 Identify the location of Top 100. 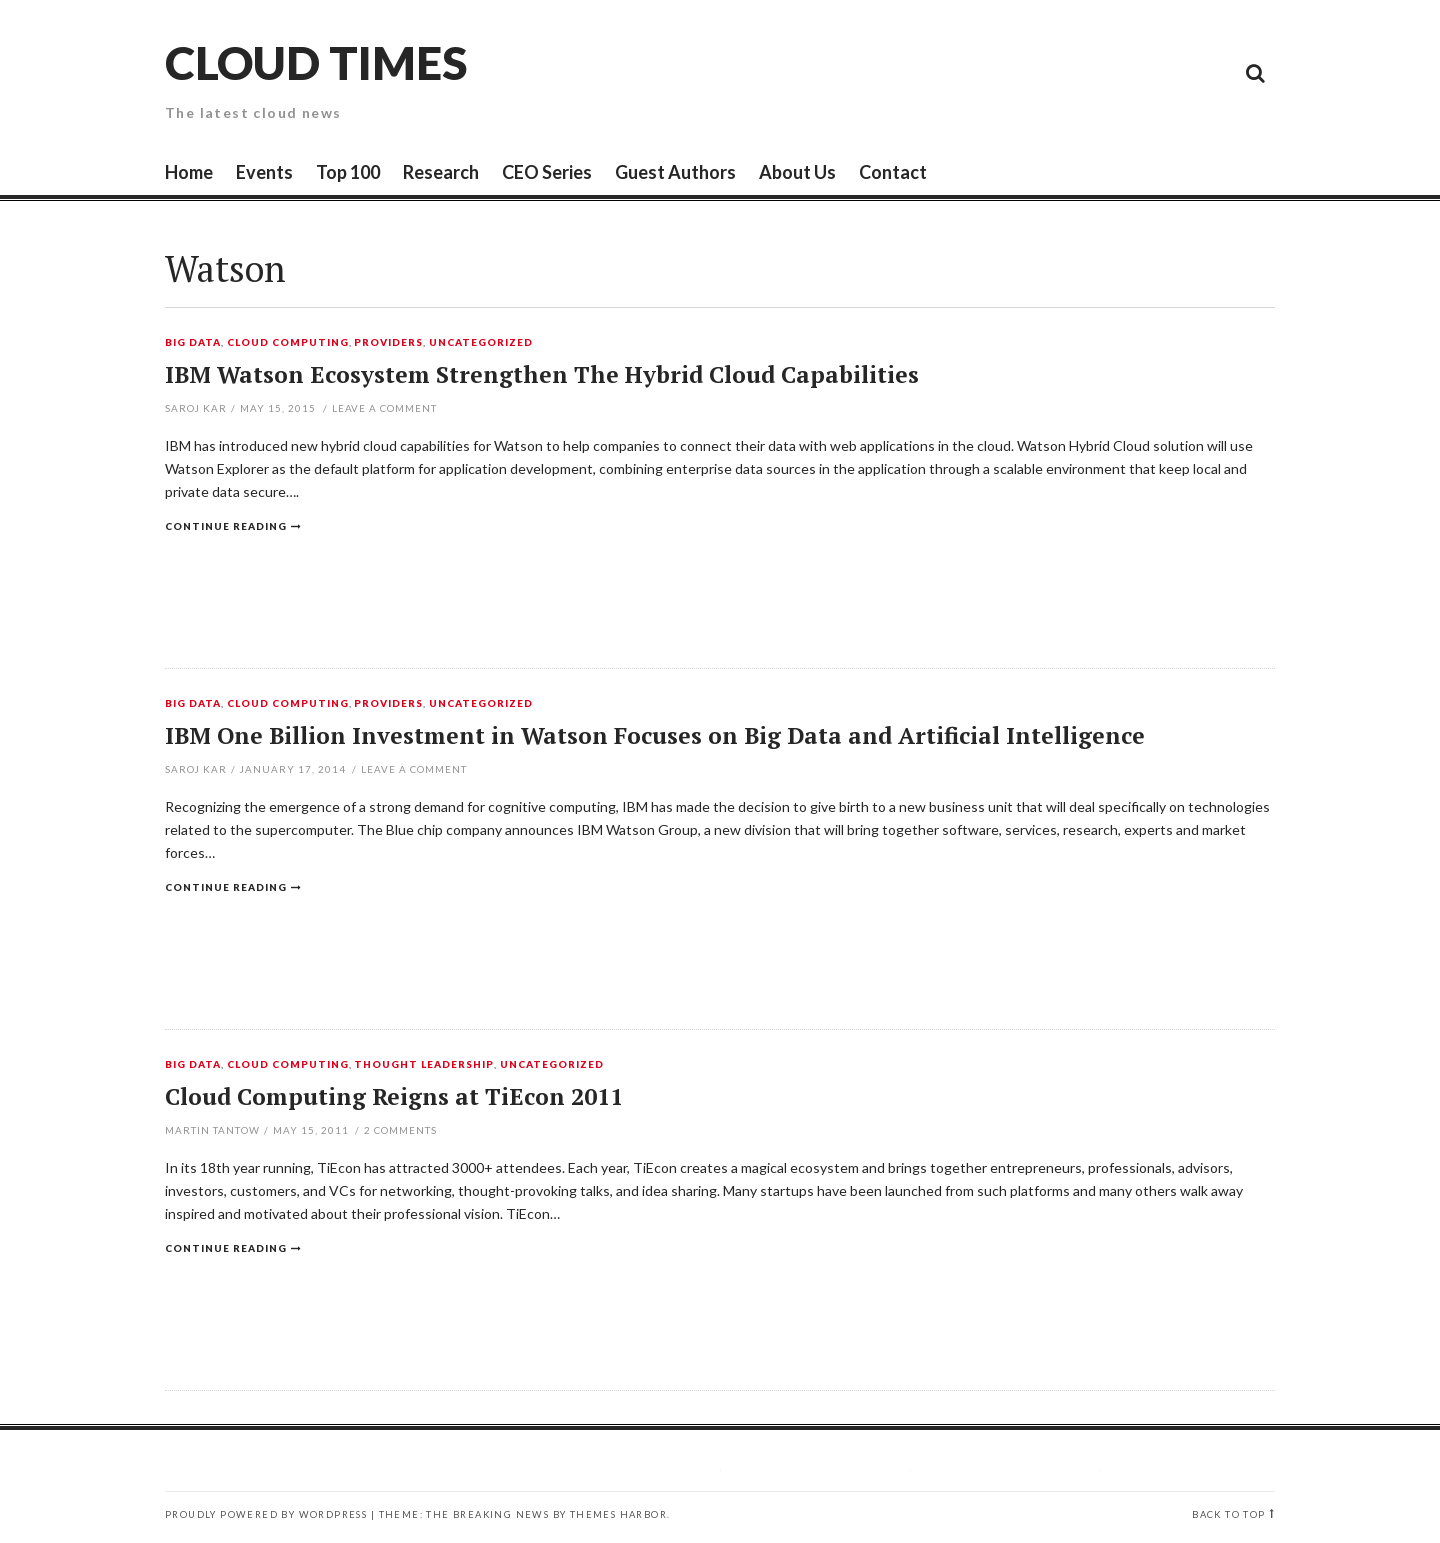
(348, 172).